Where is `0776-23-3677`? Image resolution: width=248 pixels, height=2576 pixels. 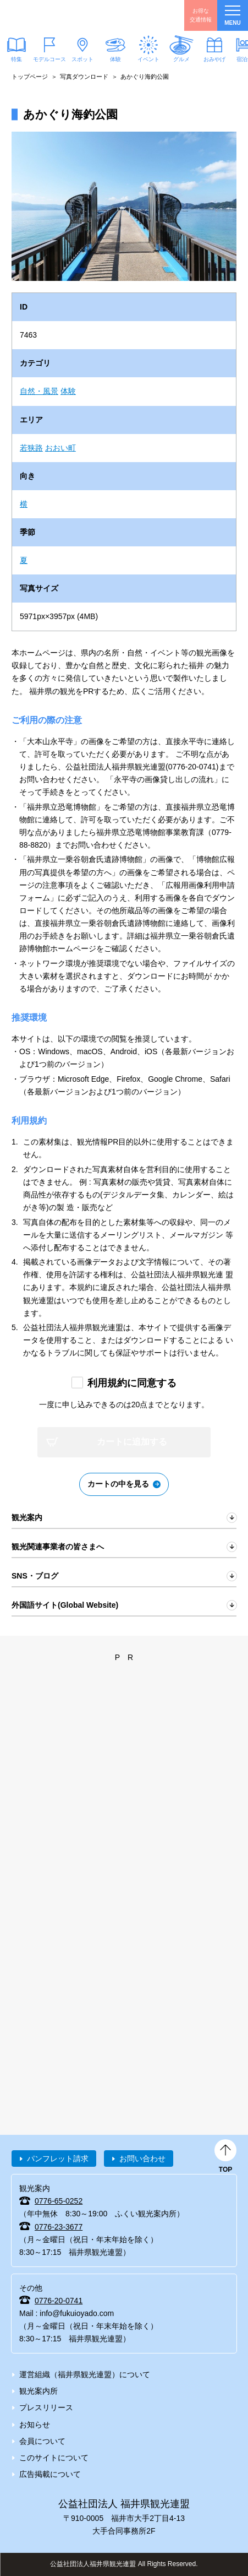 0776-23-3677 is located at coordinates (58, 2226).